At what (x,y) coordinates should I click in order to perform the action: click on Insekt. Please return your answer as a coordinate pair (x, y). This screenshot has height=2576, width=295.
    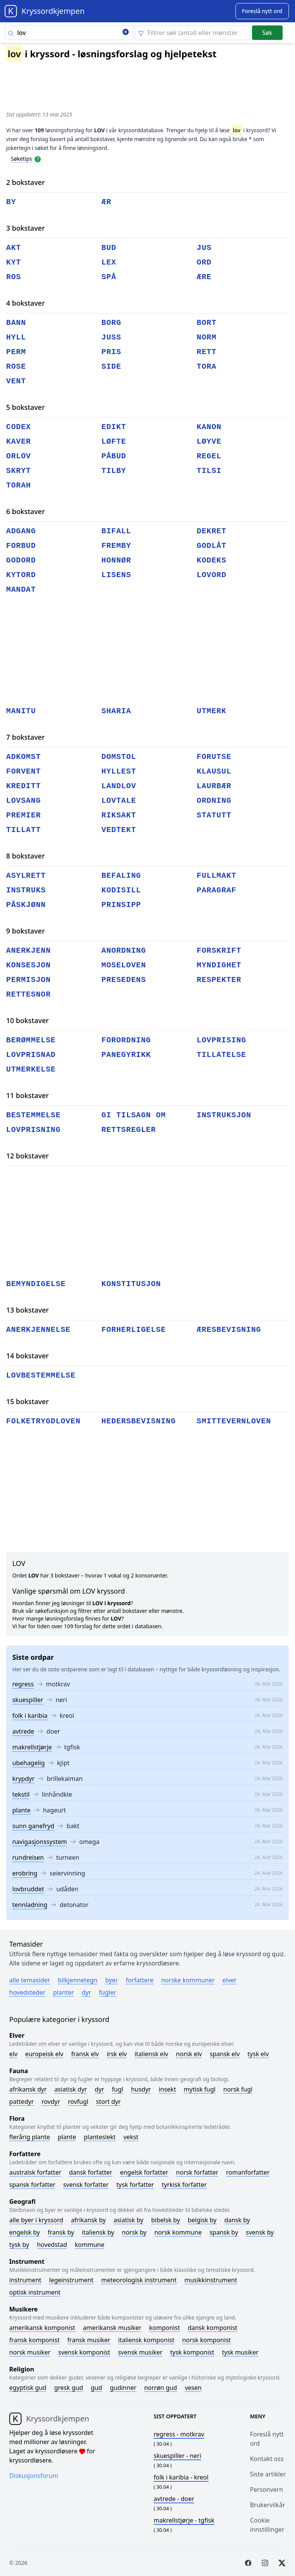
    Looking at the image, I should click on (167, 2089).